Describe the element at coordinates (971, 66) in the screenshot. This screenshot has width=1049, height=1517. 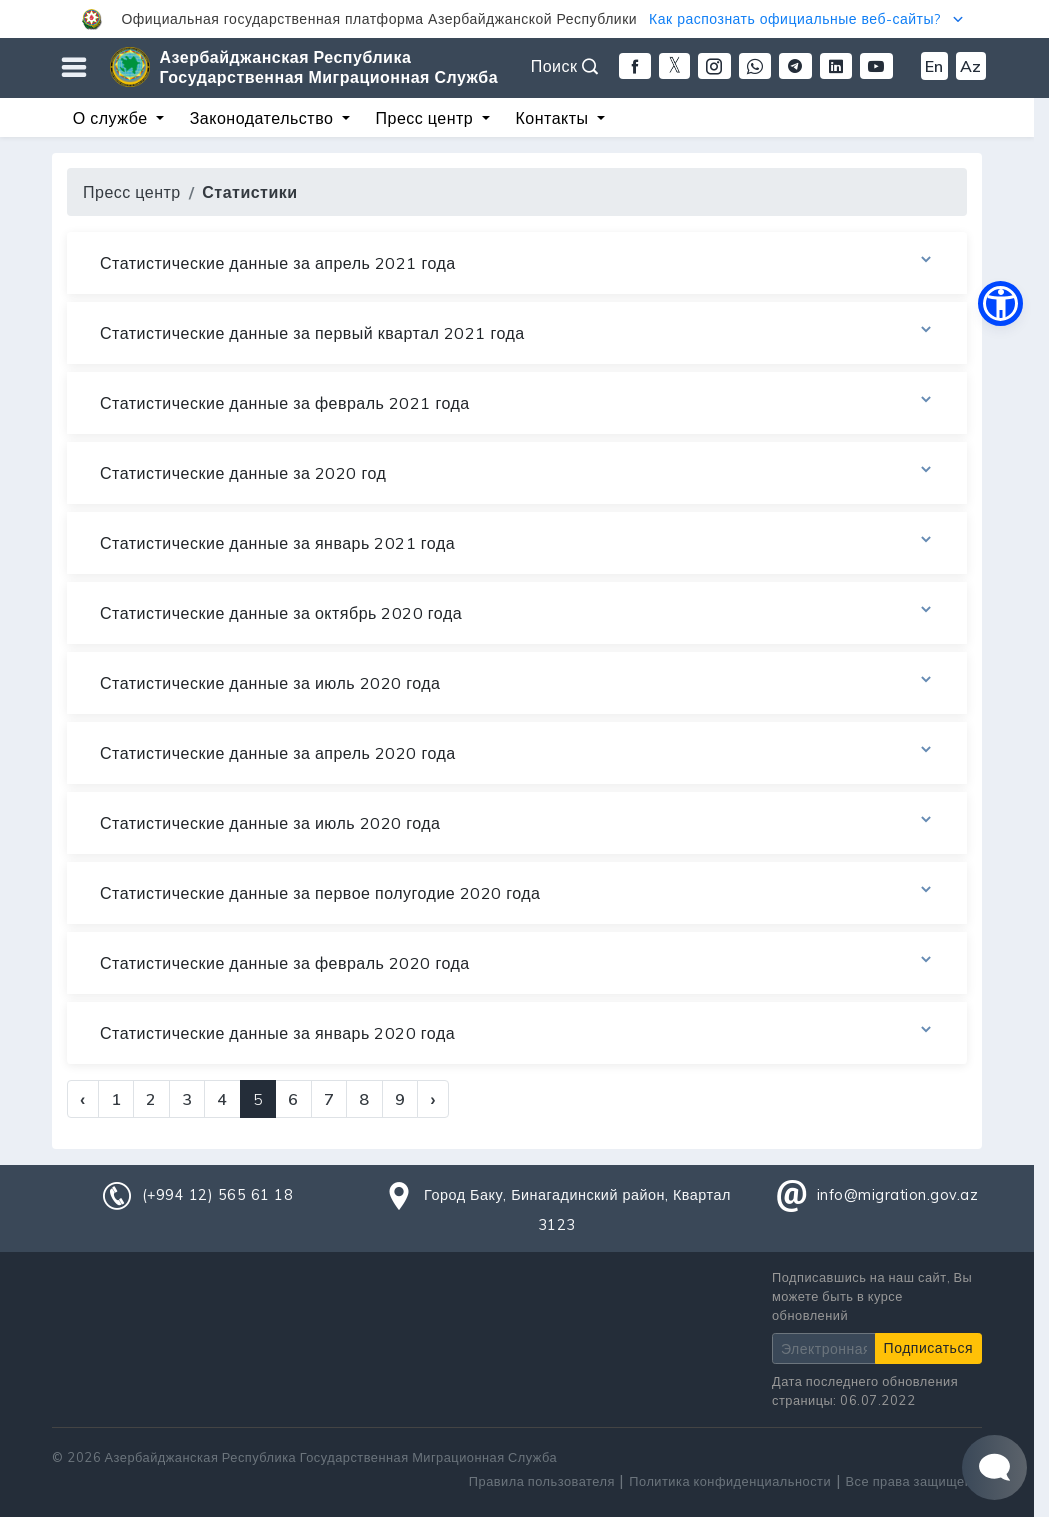
I see `Az` at that location.